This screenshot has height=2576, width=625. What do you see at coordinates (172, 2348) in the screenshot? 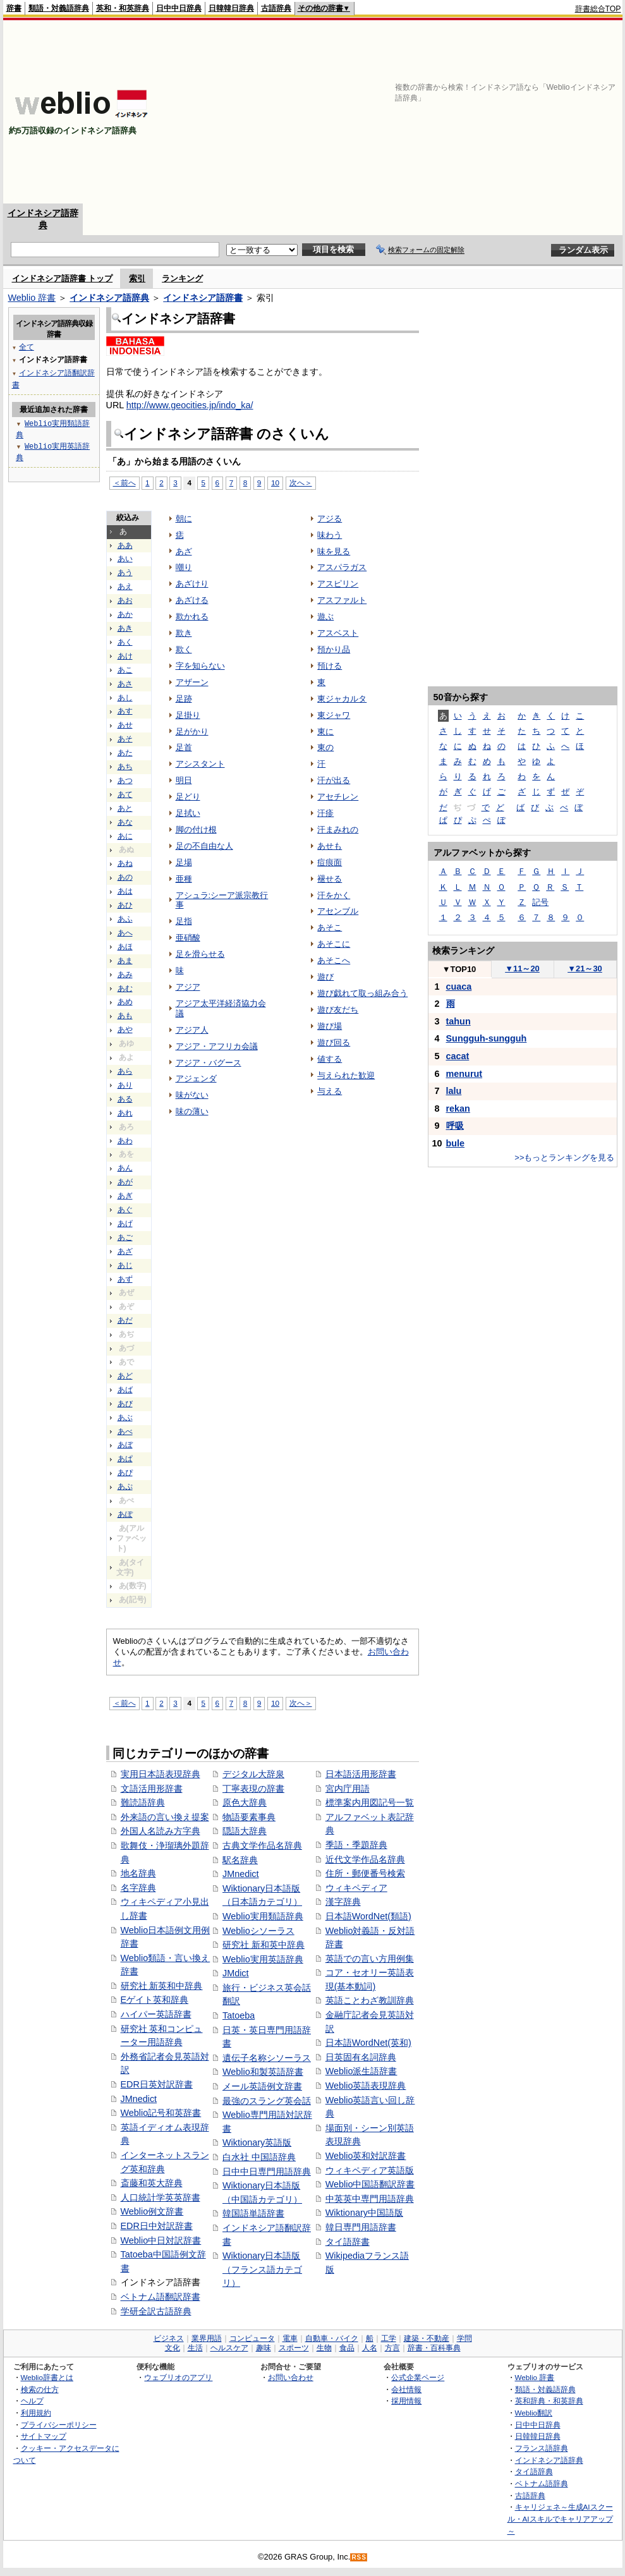
I see `文化` at bounding box center [172, 2348].